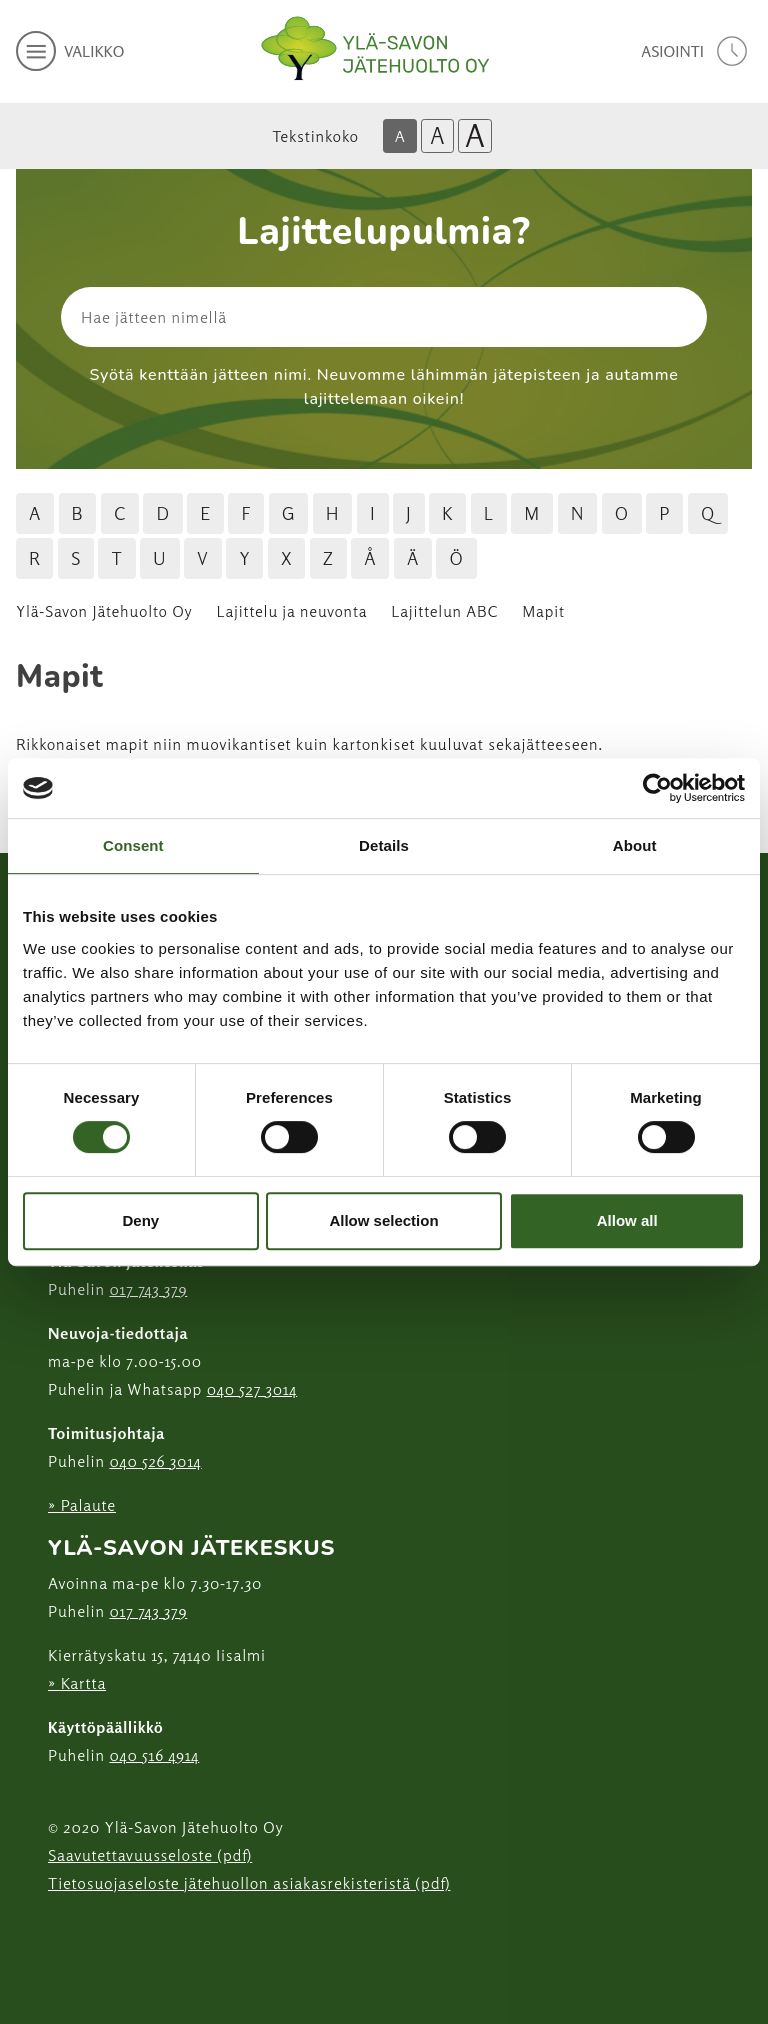 Image resolution: width=768 pixels, height=2024 pixels. I want to click on O [Hae jätteitä O kirjaimella], so click(622, 513).